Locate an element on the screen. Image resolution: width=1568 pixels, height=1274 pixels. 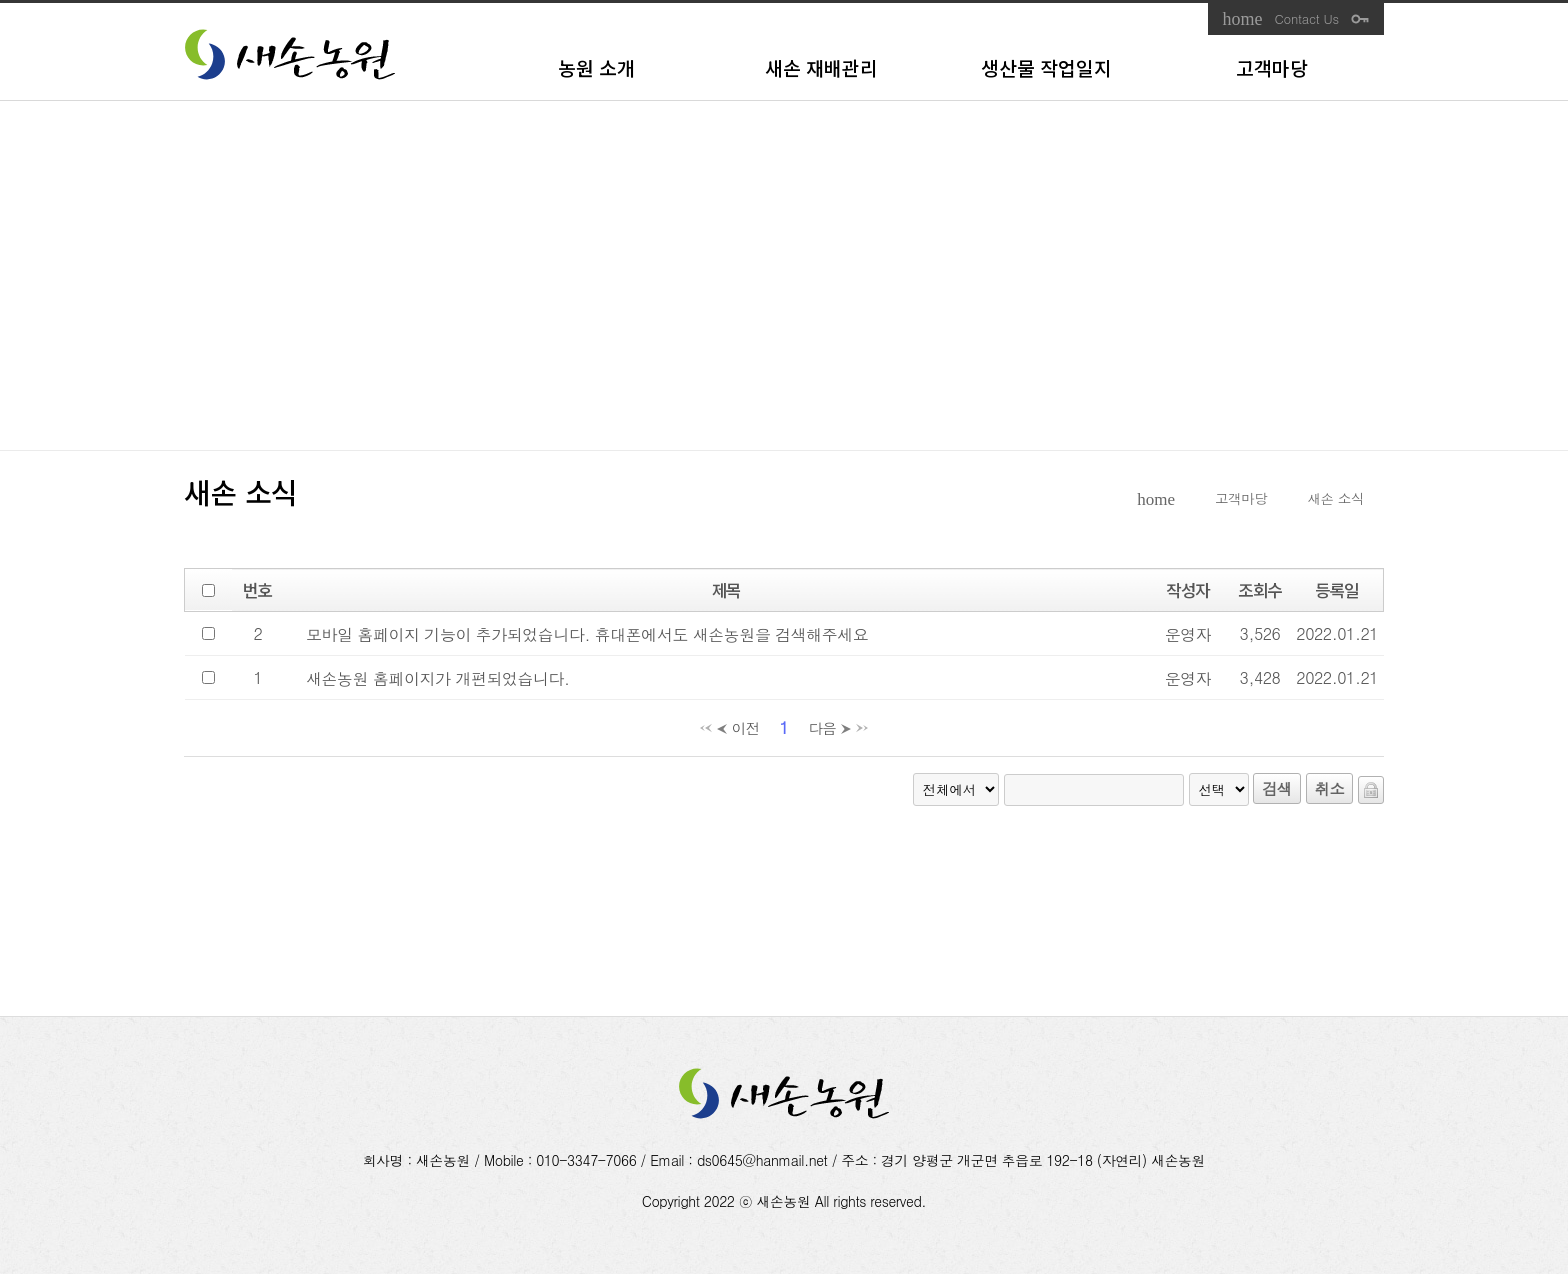
등록일 is located at coordinates (1337, 590).